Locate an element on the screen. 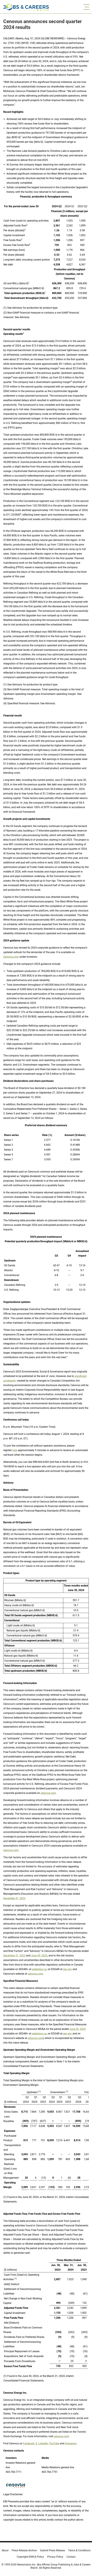 This screenshot has height=2576, width=92. Privacy Policy is located at coordinates (55, 2556).